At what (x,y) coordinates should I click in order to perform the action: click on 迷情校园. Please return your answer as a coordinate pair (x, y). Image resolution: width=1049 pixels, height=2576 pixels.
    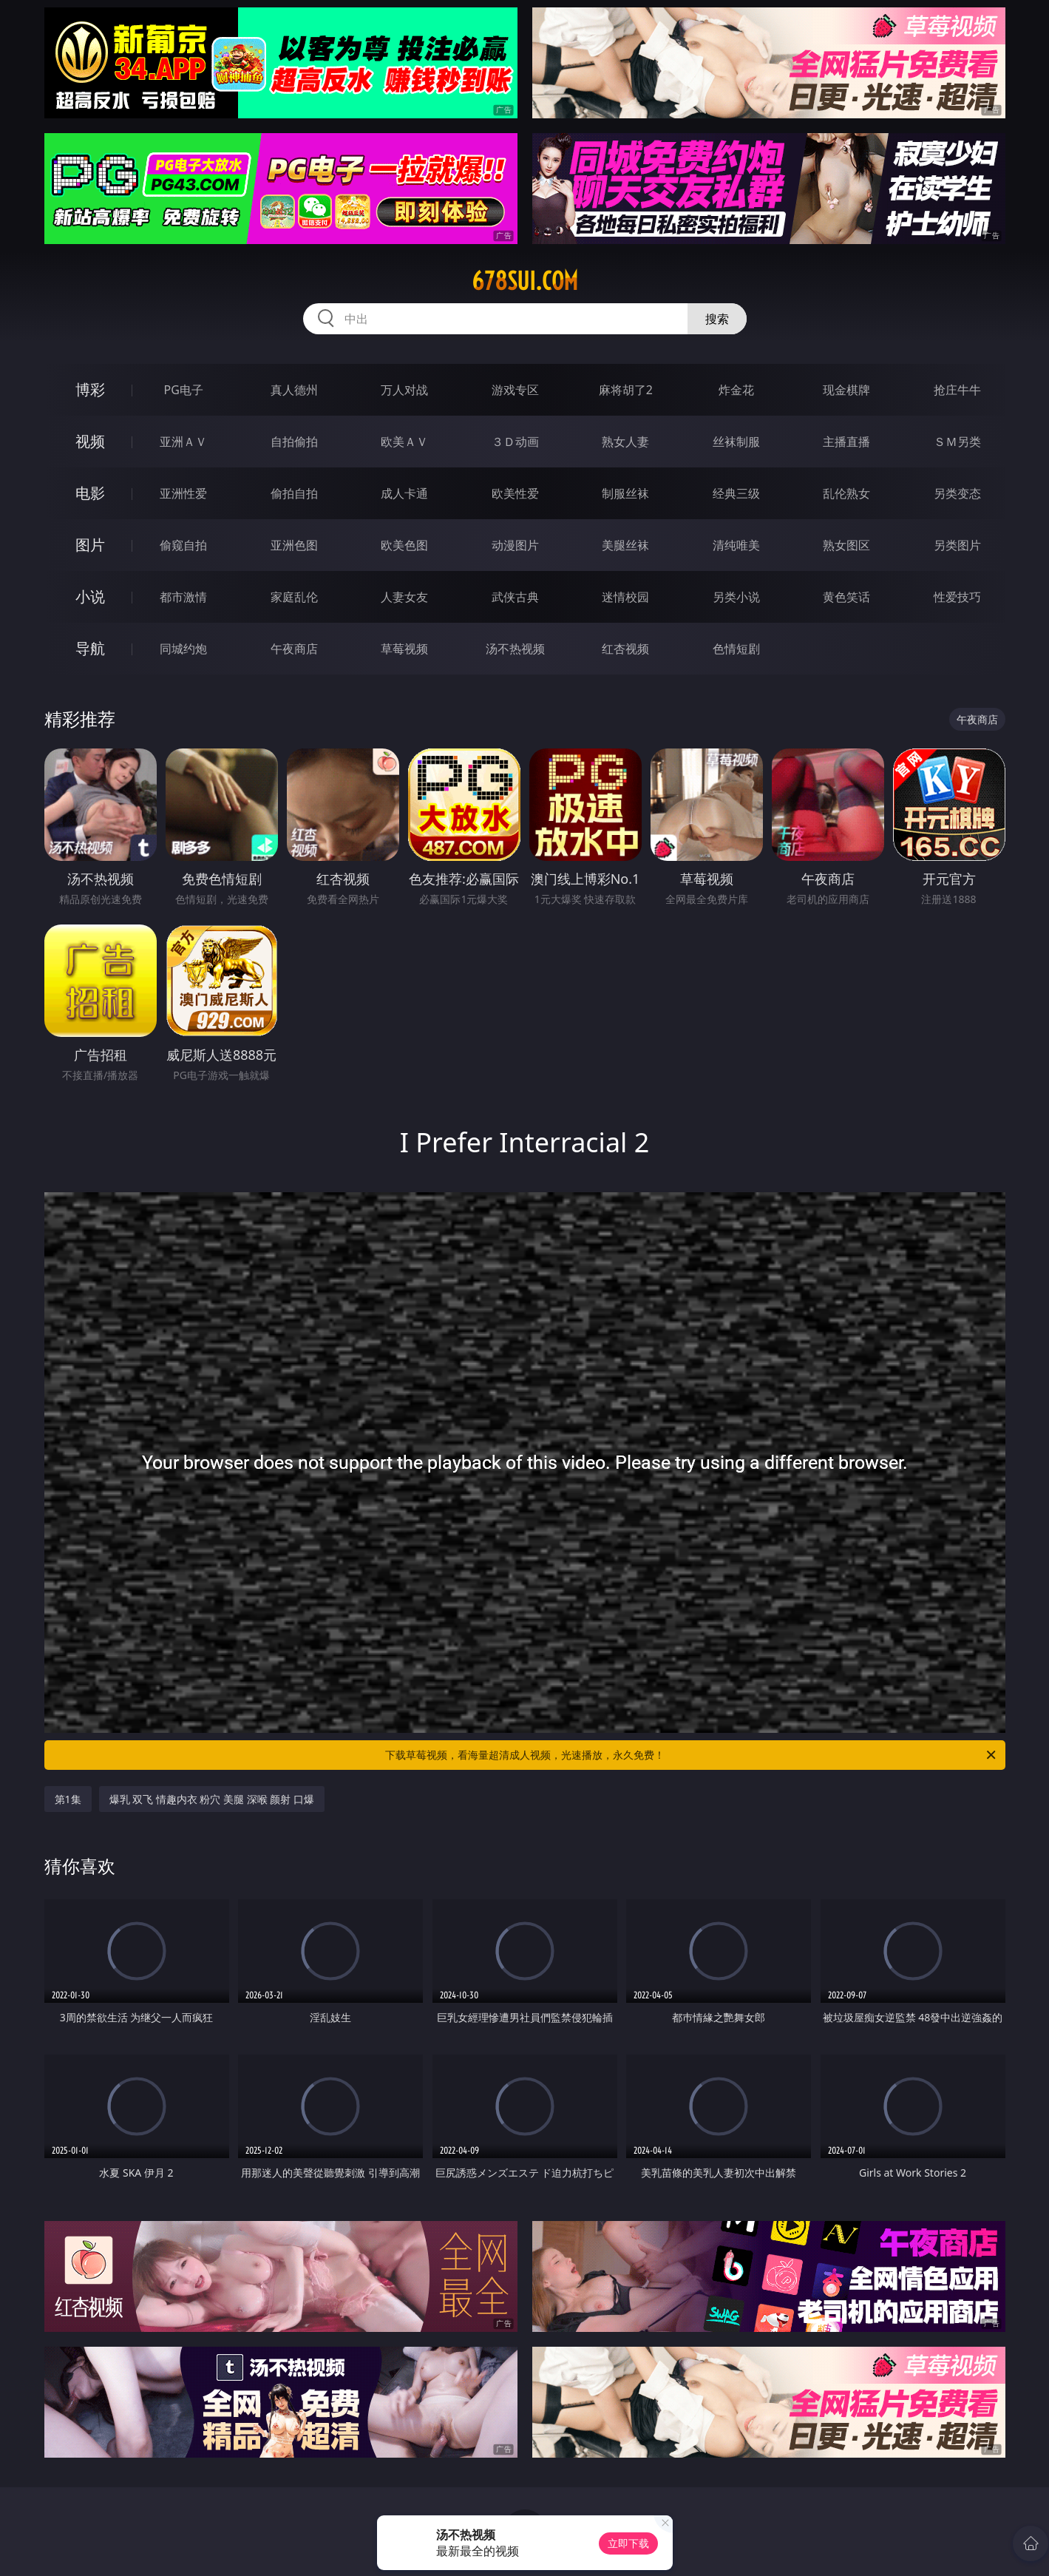
    Looking at the image, I should click on (625, 597).